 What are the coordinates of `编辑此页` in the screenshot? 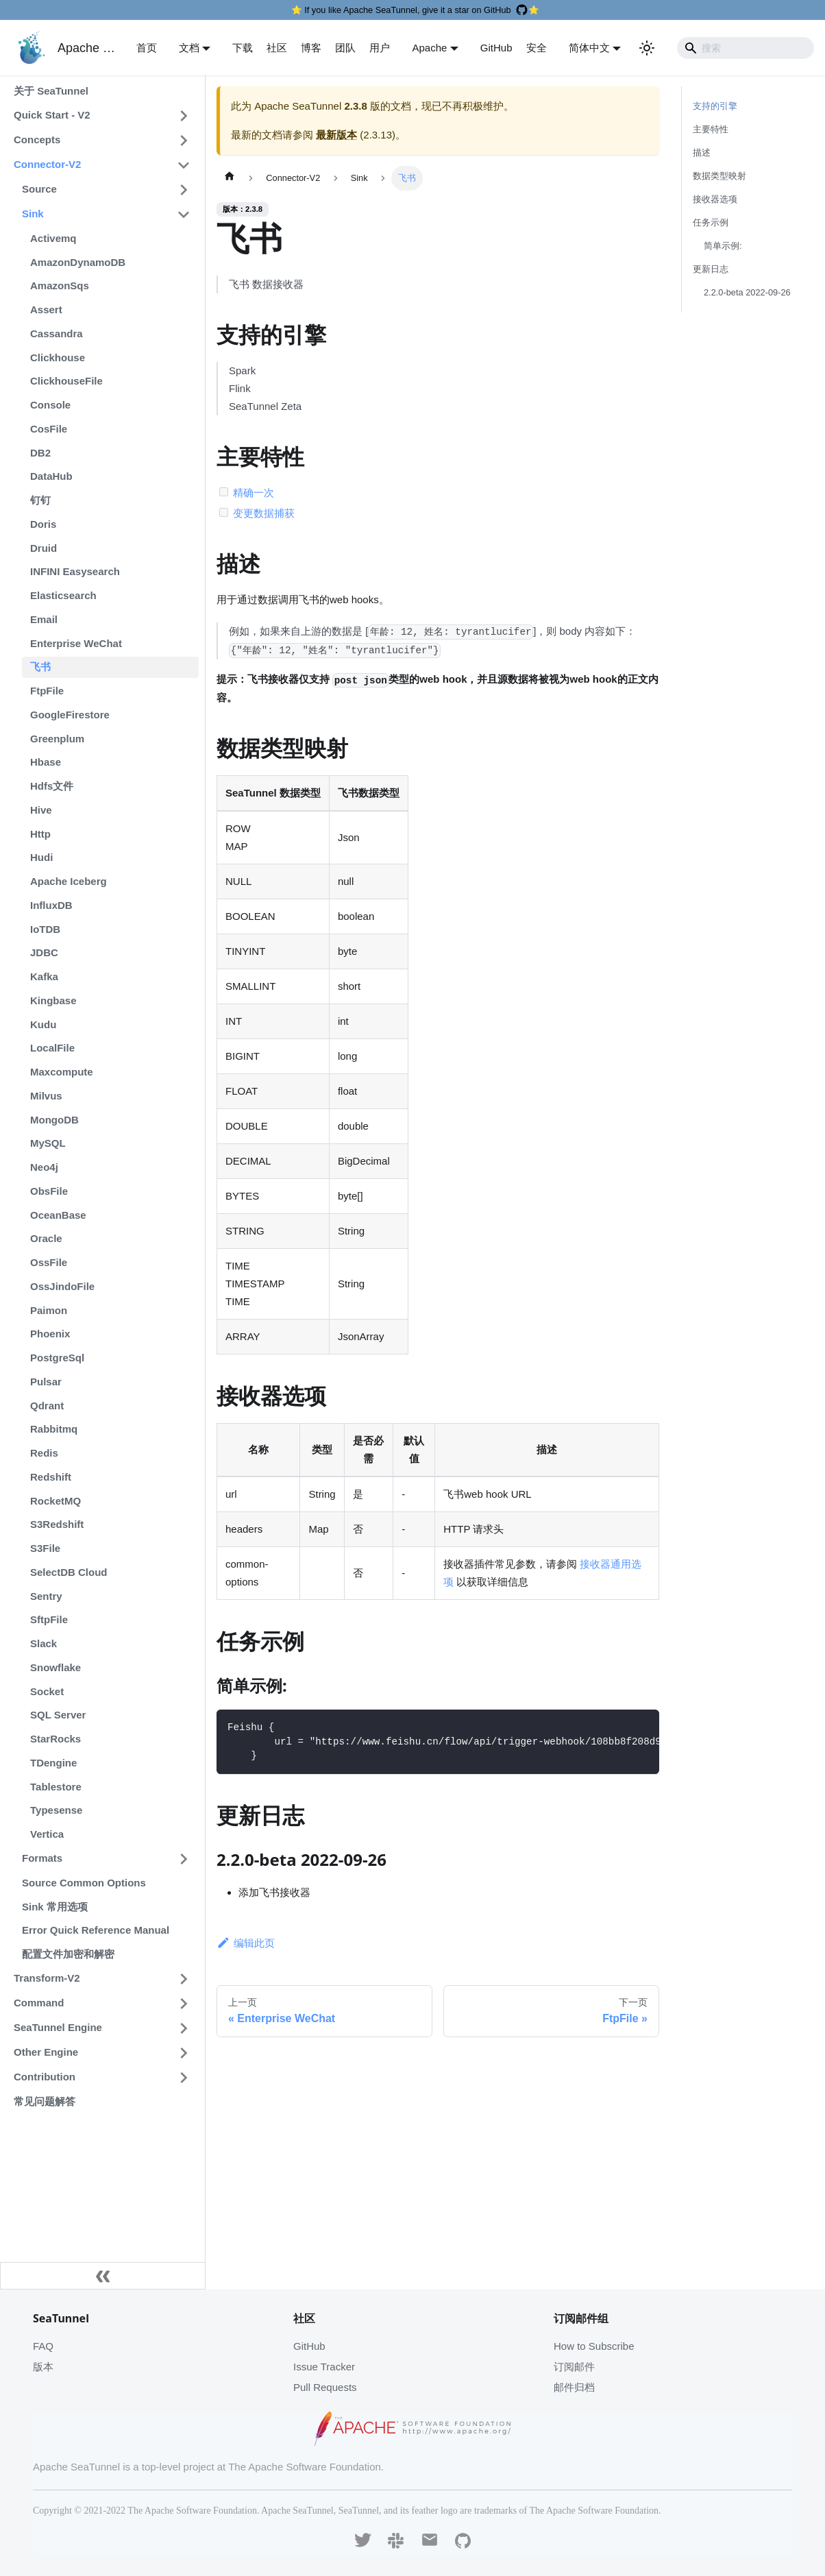 It's located at (246, 1943).